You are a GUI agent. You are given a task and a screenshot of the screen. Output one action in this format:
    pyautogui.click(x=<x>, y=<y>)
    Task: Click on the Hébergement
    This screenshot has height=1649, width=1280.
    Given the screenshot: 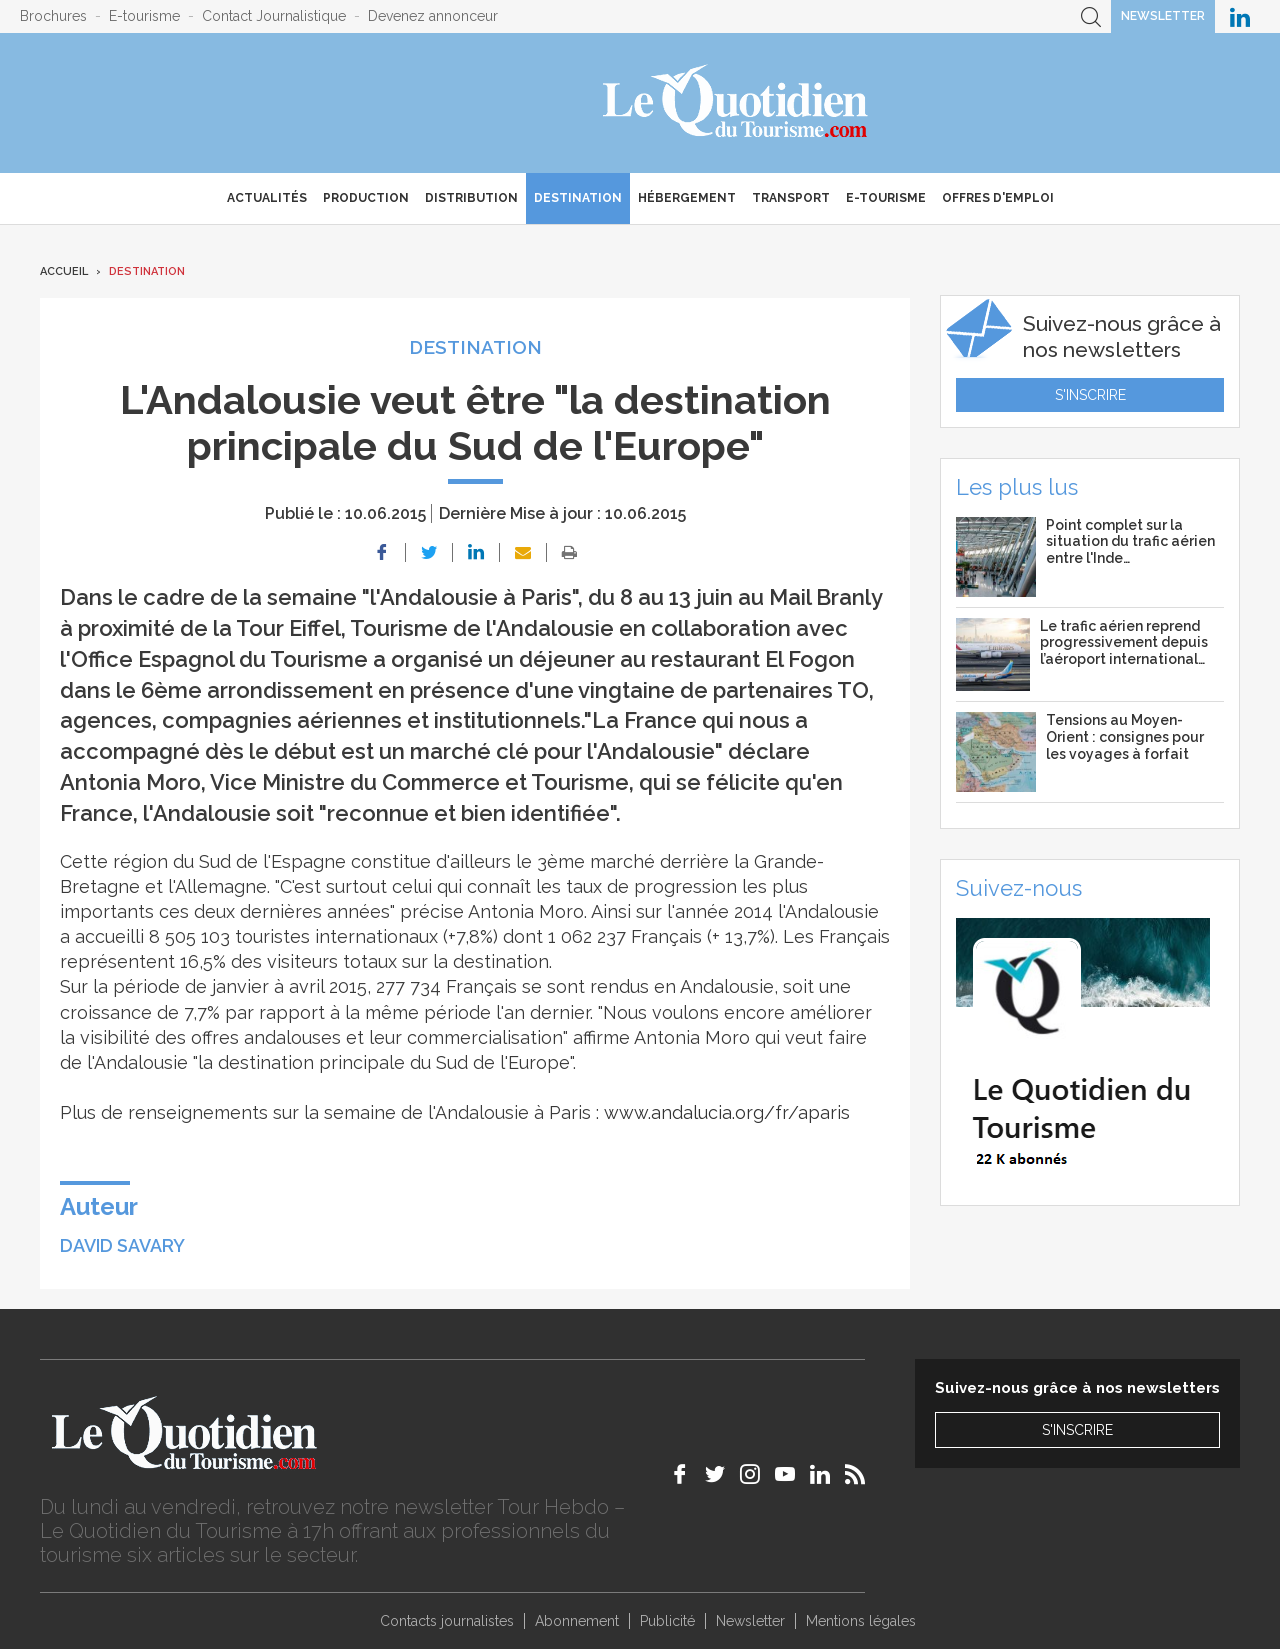 What is the action you would take?
    pyautogui.click(x=687, y=198)
    